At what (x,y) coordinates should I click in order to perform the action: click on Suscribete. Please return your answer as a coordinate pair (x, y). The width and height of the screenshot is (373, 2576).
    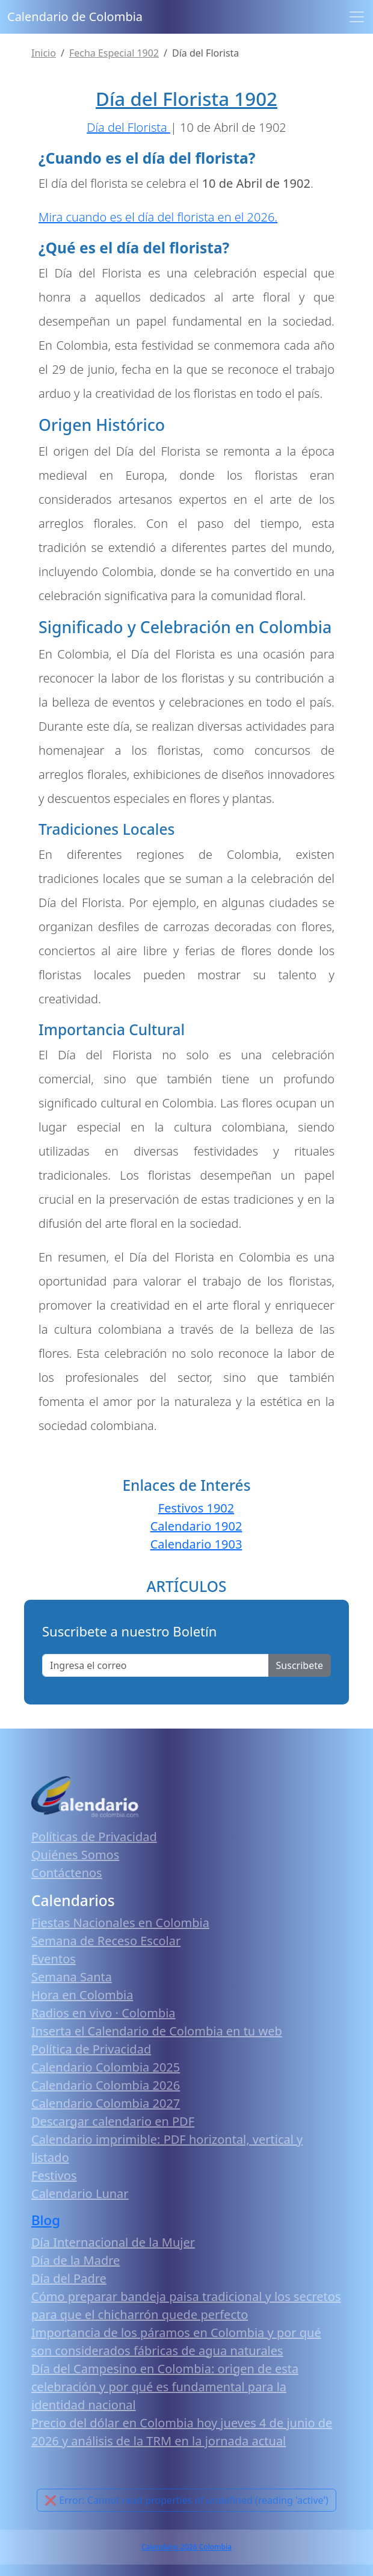
    Looking at the image, I should click on (299, 1665).